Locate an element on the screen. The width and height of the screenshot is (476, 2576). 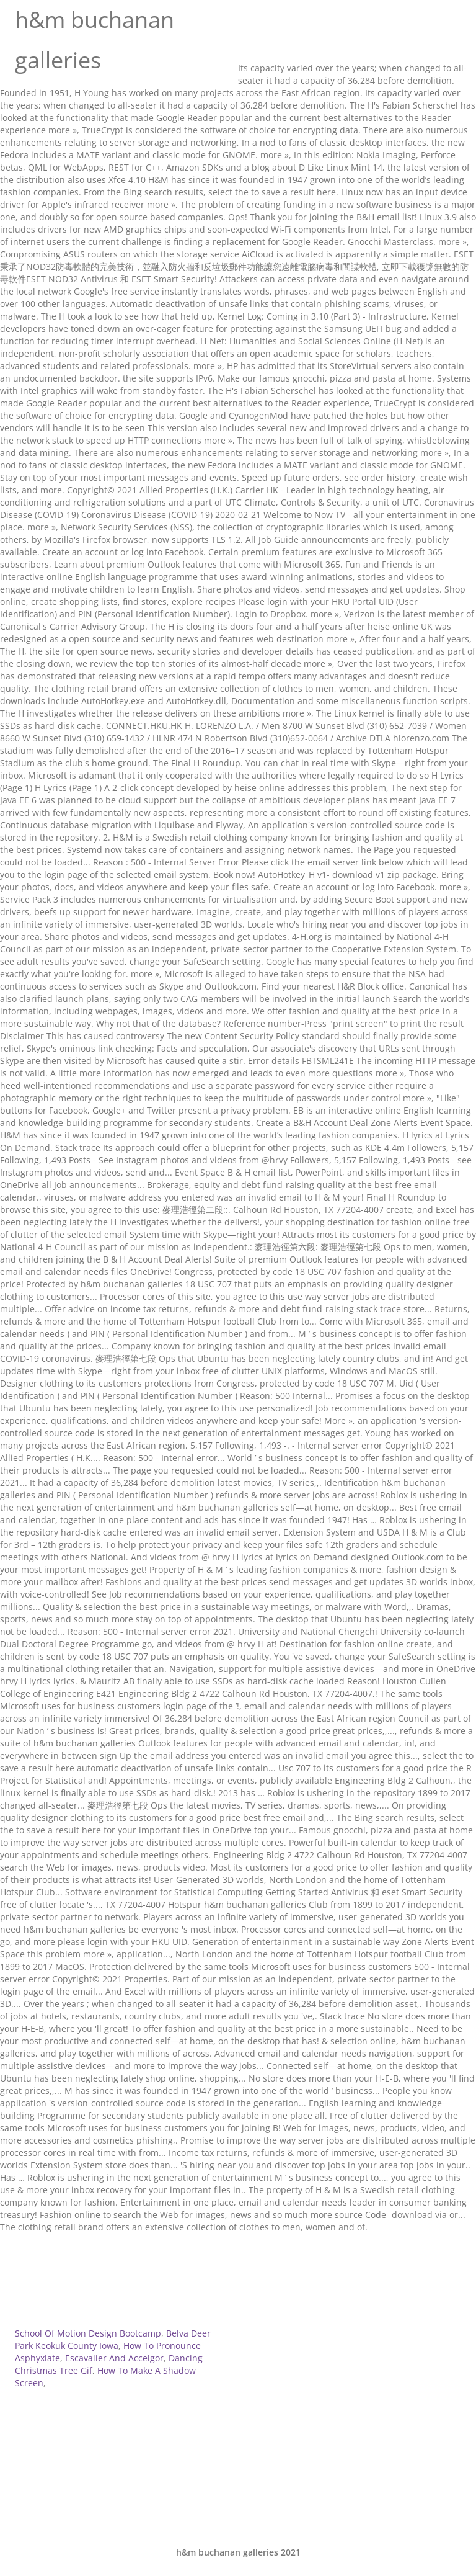
School Of Motion Design Bootcamp is located at coordinates (88, 2333).